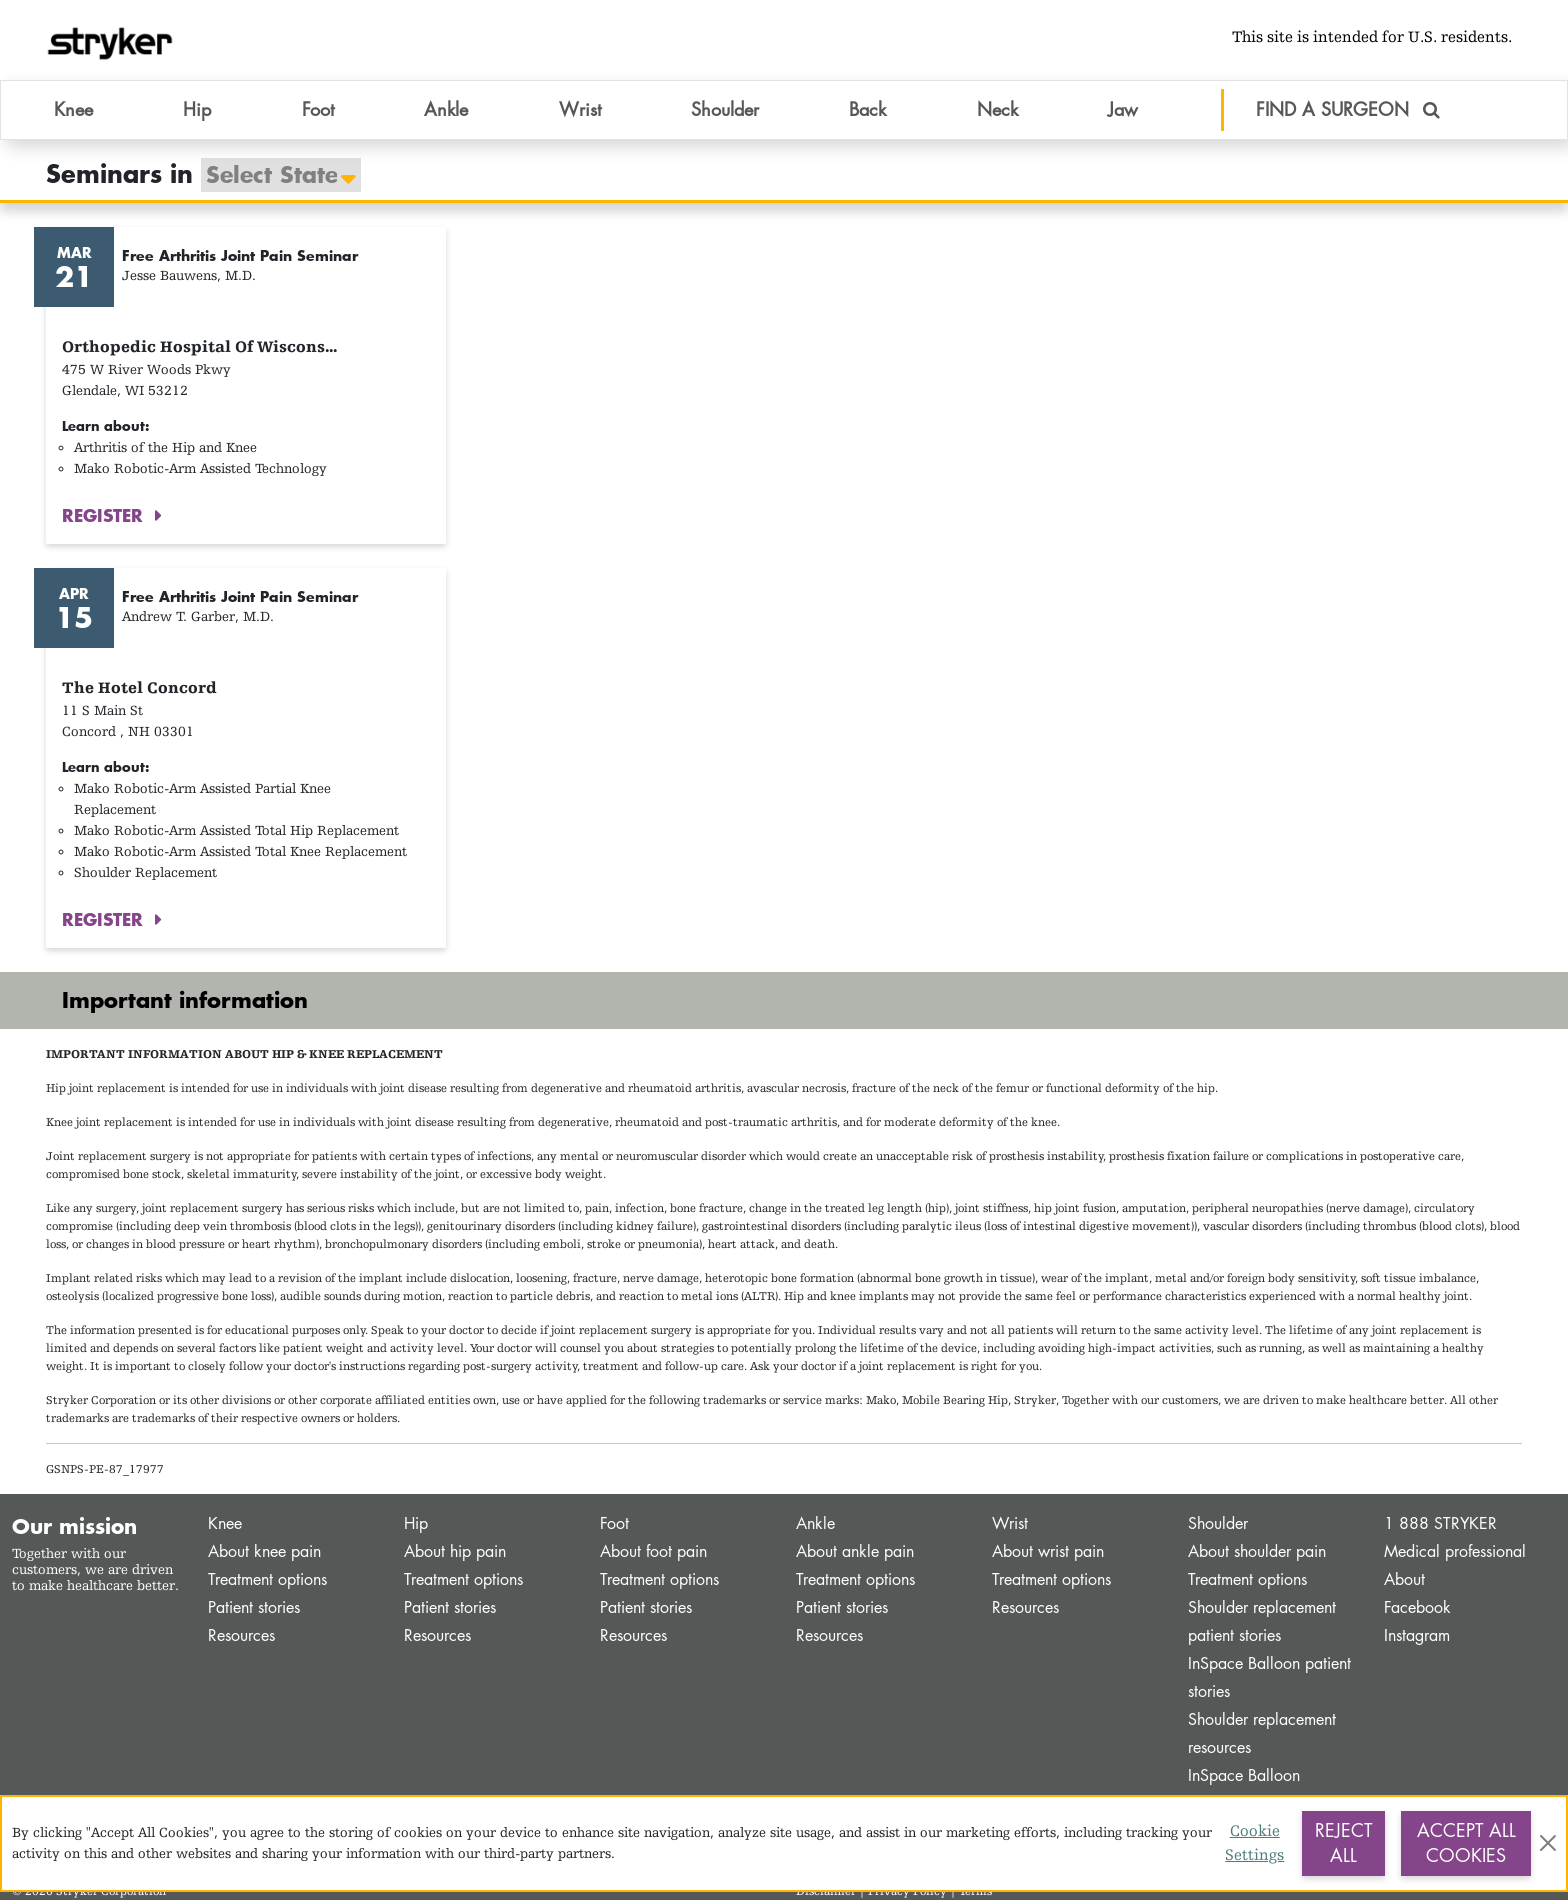  Describe the element at coordinates (653, 1551) in the screenshot. I see `About foot pain` at that location.